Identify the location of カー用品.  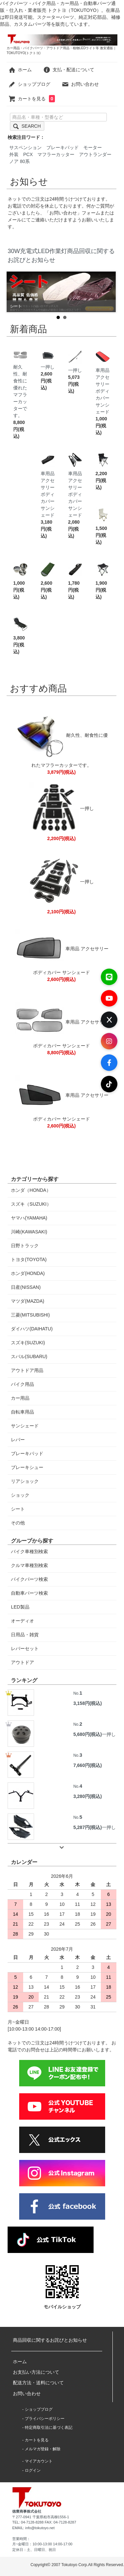
(20, 1398).